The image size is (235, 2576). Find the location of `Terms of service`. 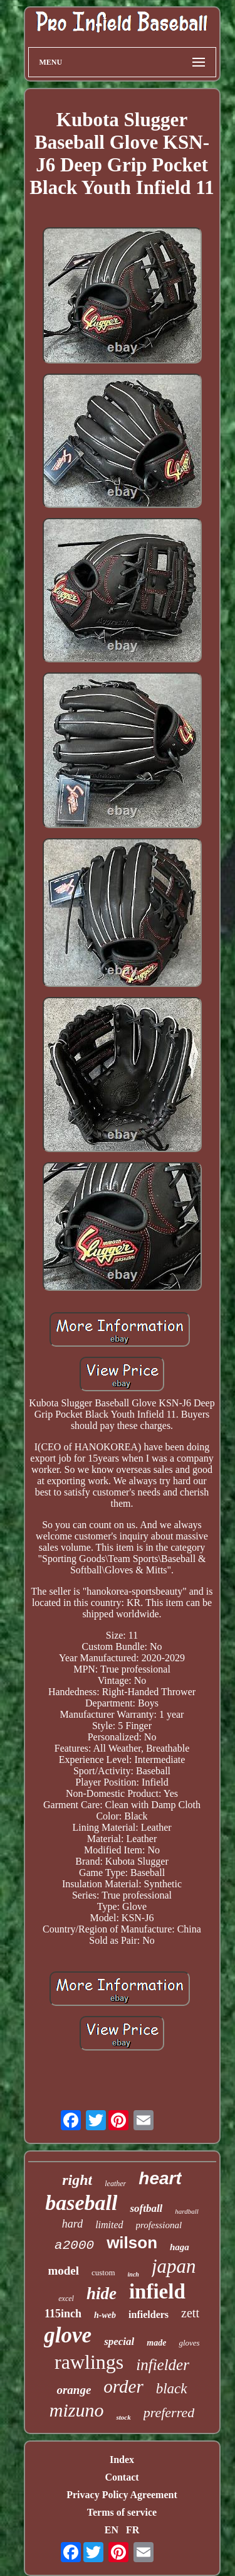

Terms of service is located at coordinates (122, 2512).